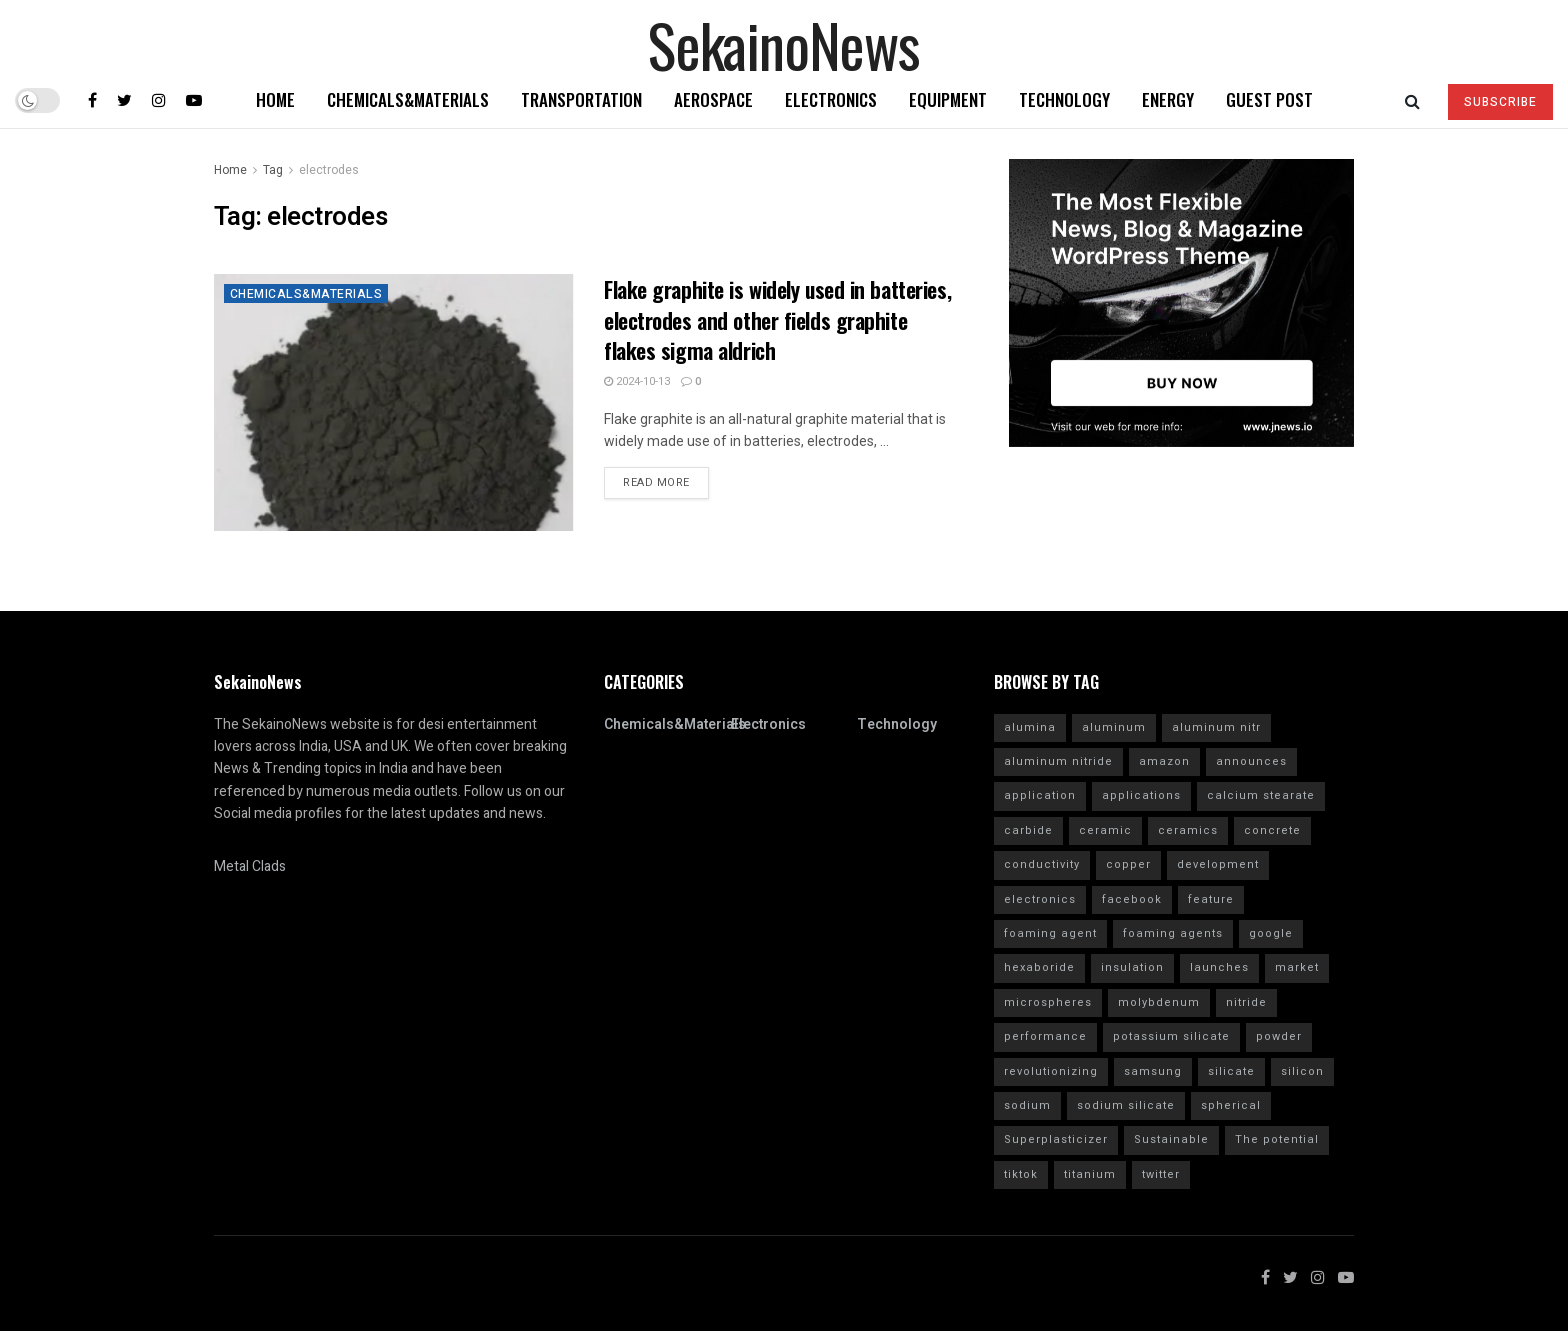  I want to click on spherical [spherical (5 items)], so click(1231, 1105).